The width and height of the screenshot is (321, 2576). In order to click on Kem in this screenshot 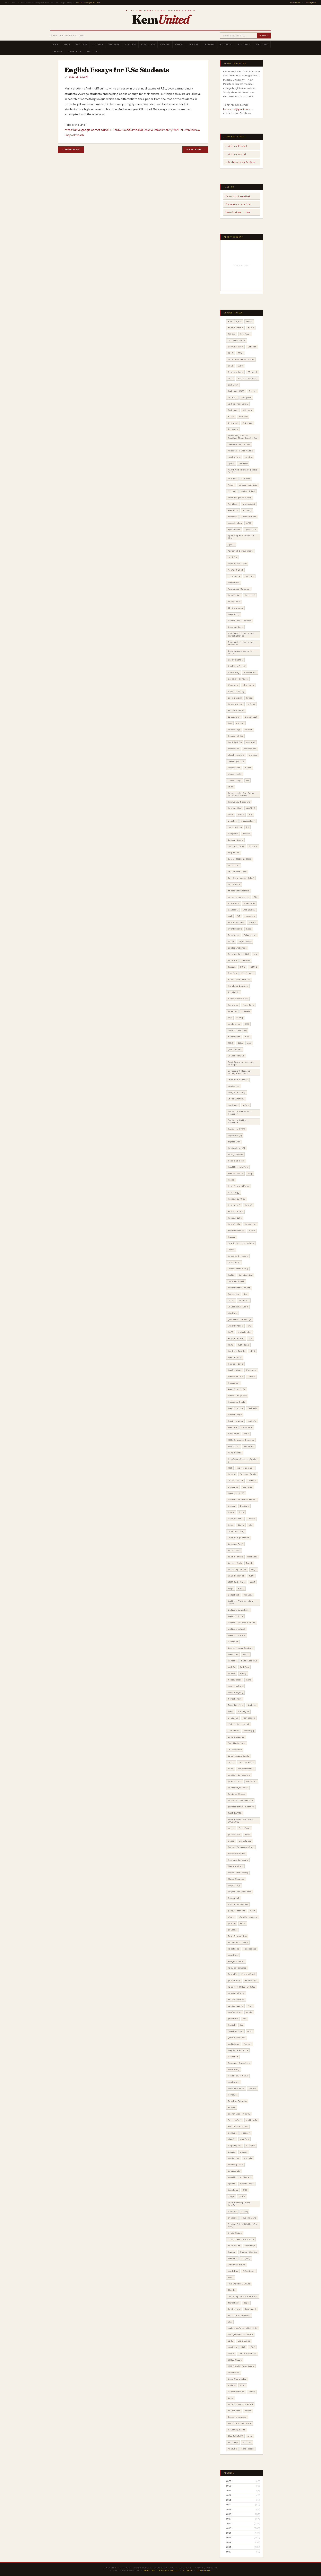, I will do `click(160, 19)`.